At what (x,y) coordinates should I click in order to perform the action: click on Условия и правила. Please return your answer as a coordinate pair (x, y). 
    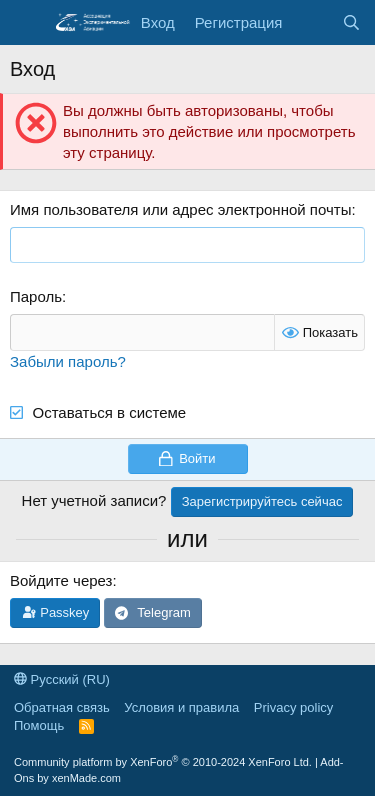
    Looking at the image, I should click on (181, 707).